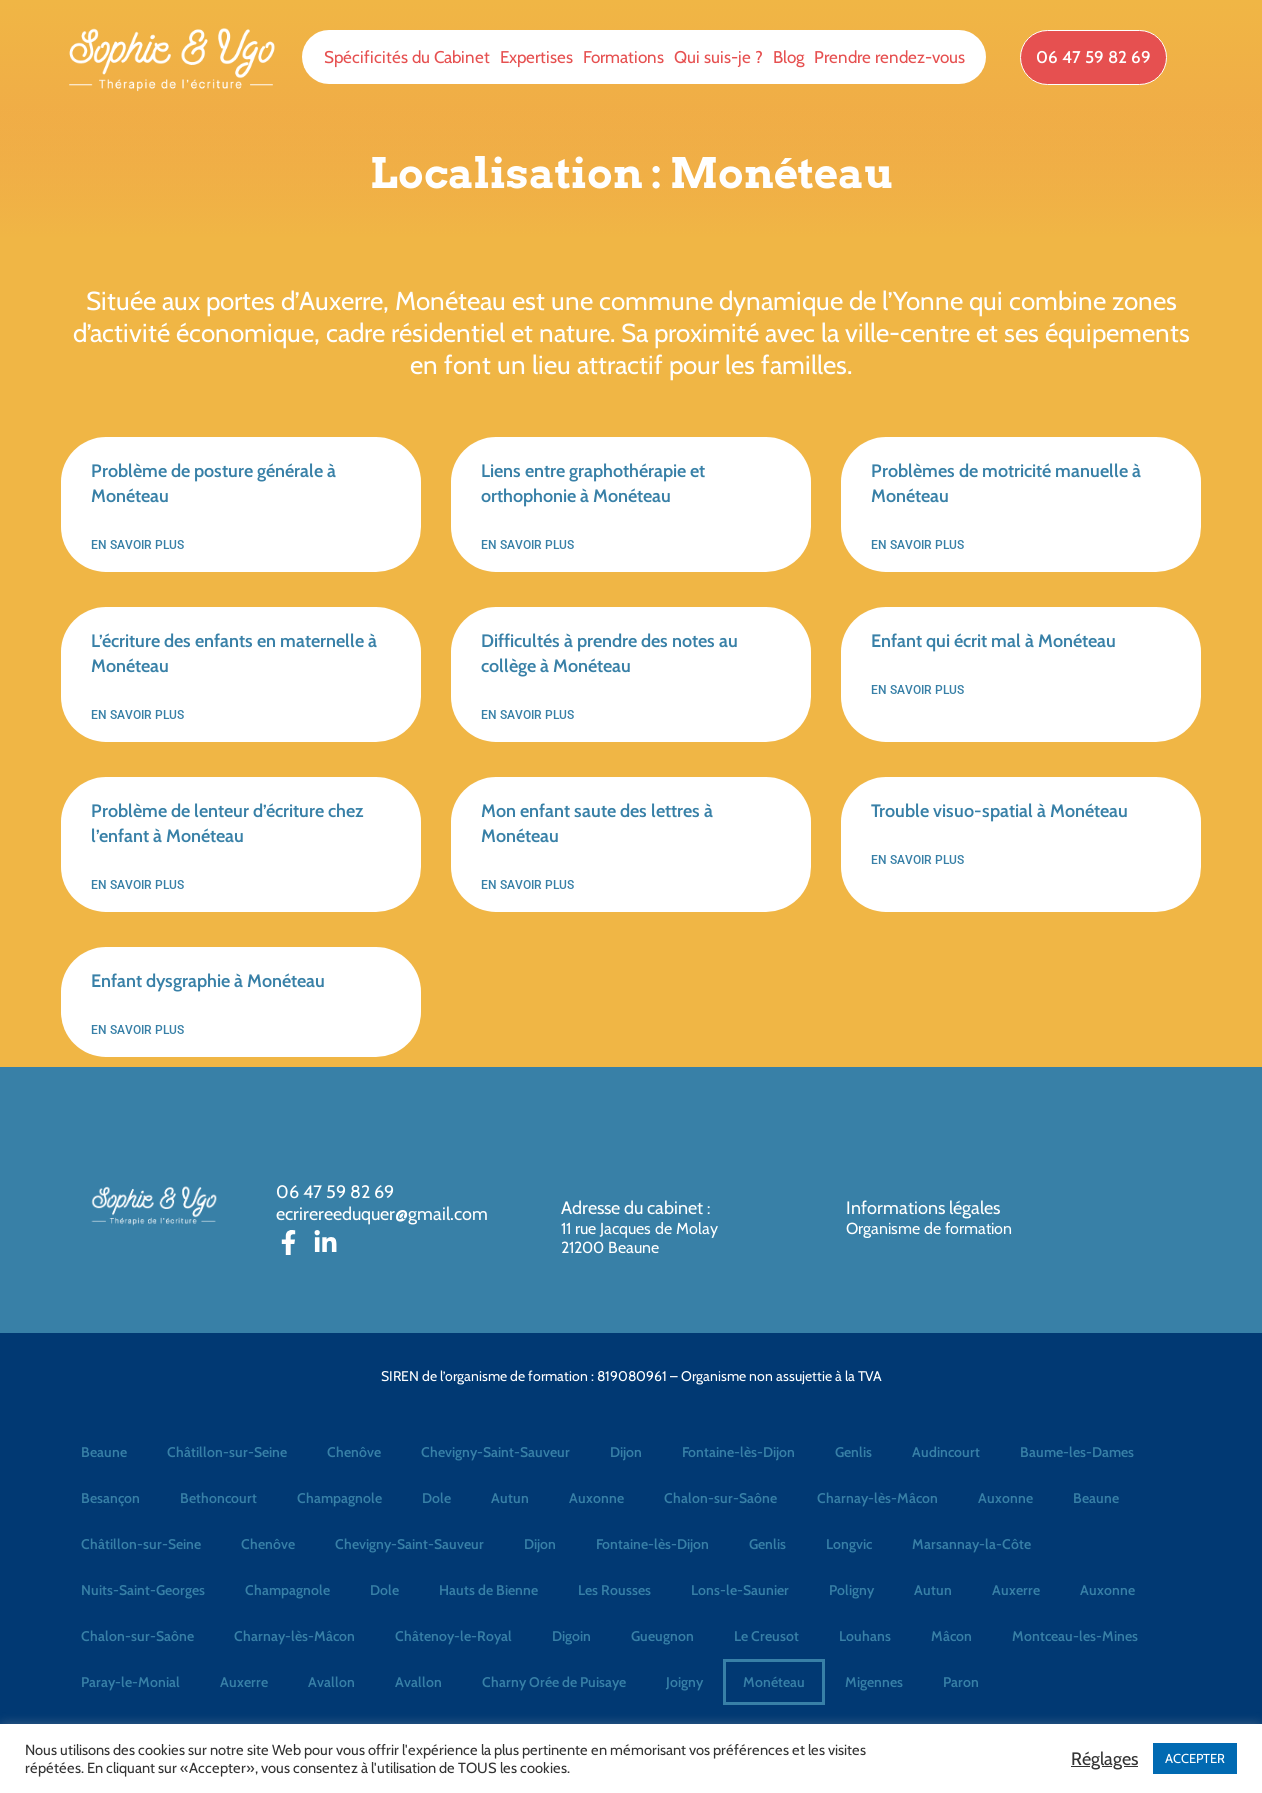 Image resolution: width=1262 pixels, height=1793 pixels. I want to click on Poligny, so click(851, 1590).